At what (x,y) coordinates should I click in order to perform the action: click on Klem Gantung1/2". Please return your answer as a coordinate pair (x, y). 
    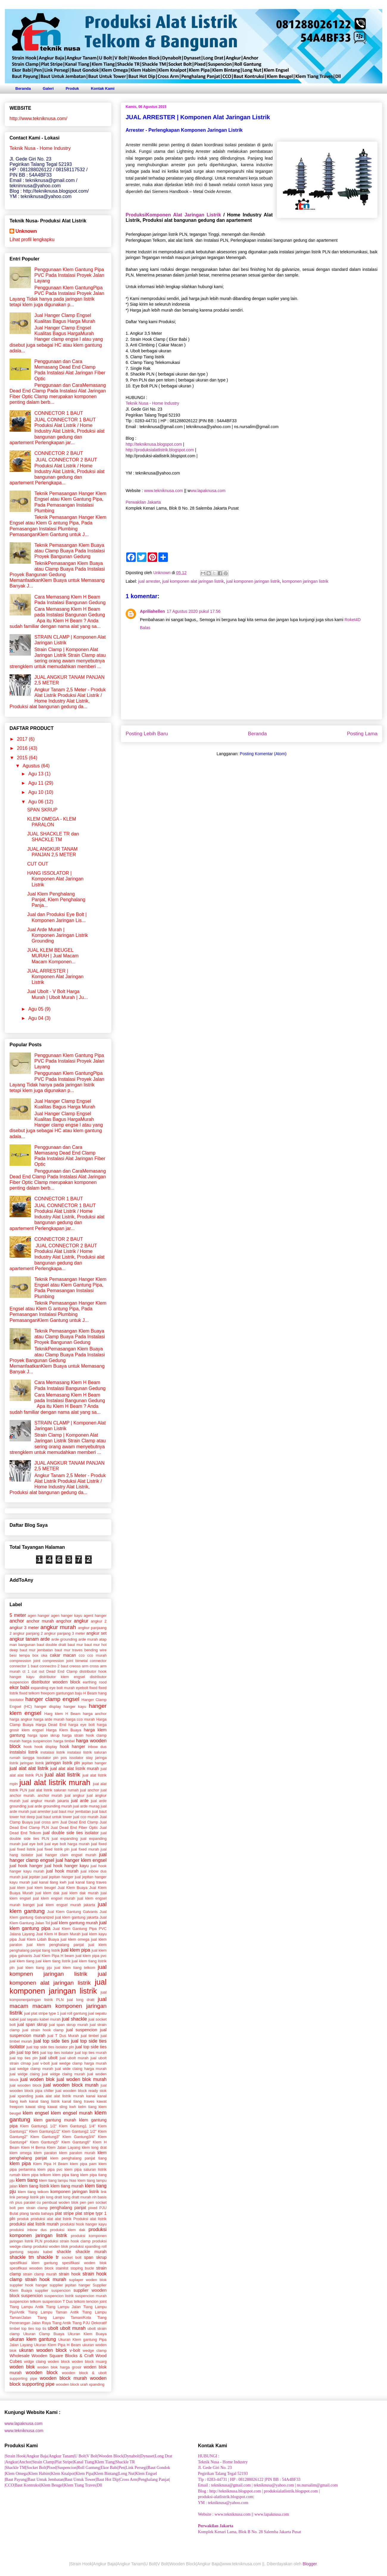
    Looking at the image, I should click on (44, 2131).